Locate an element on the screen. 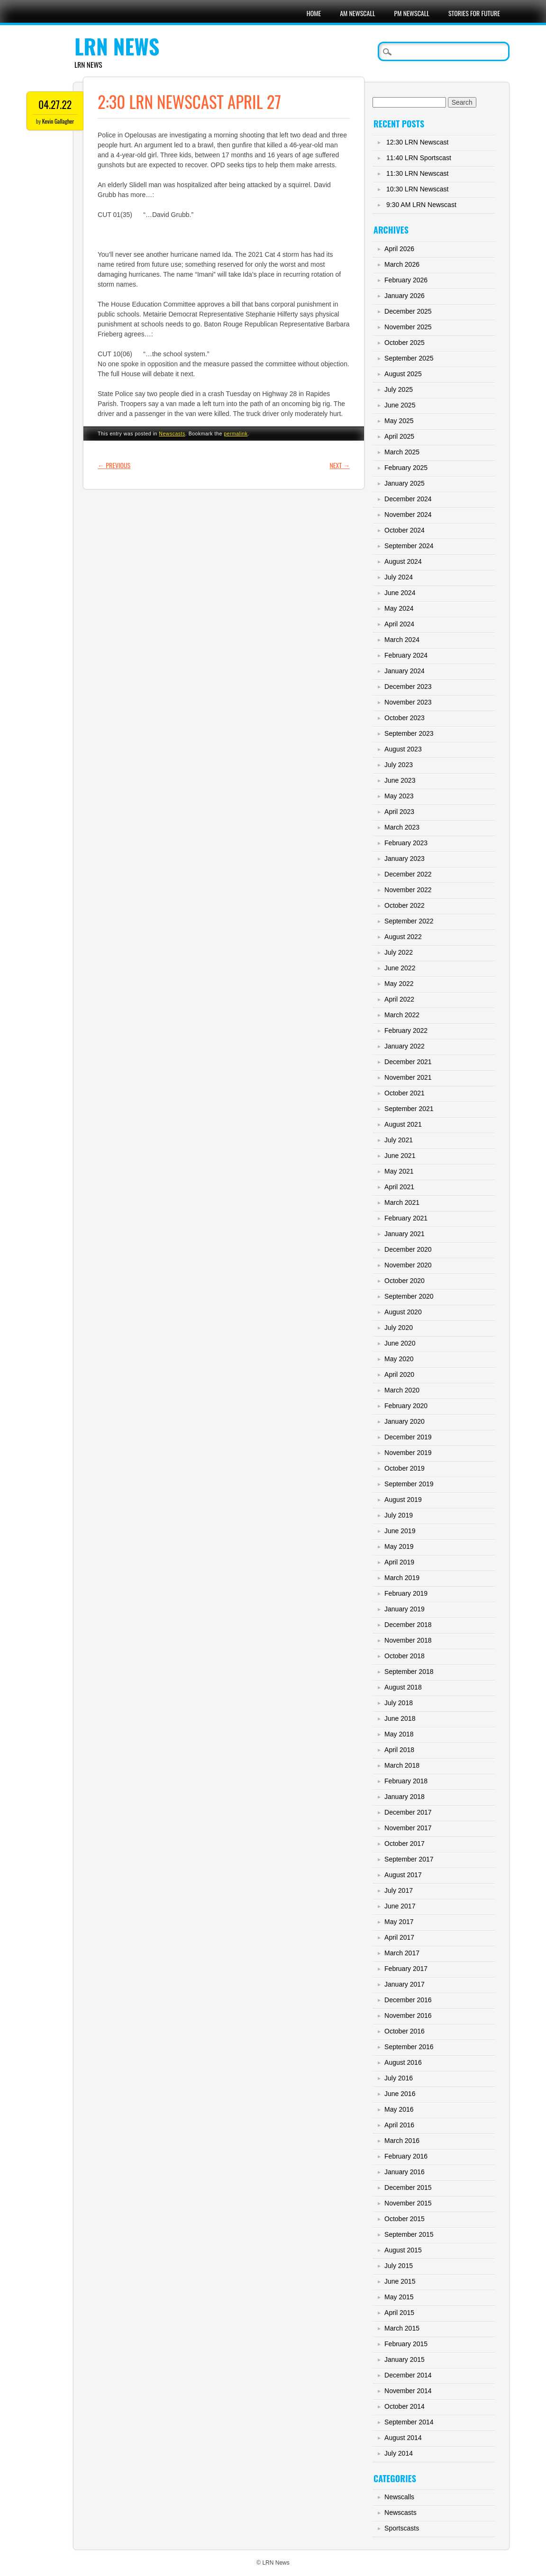  September 2018 is located at coordinates (409, 1671).